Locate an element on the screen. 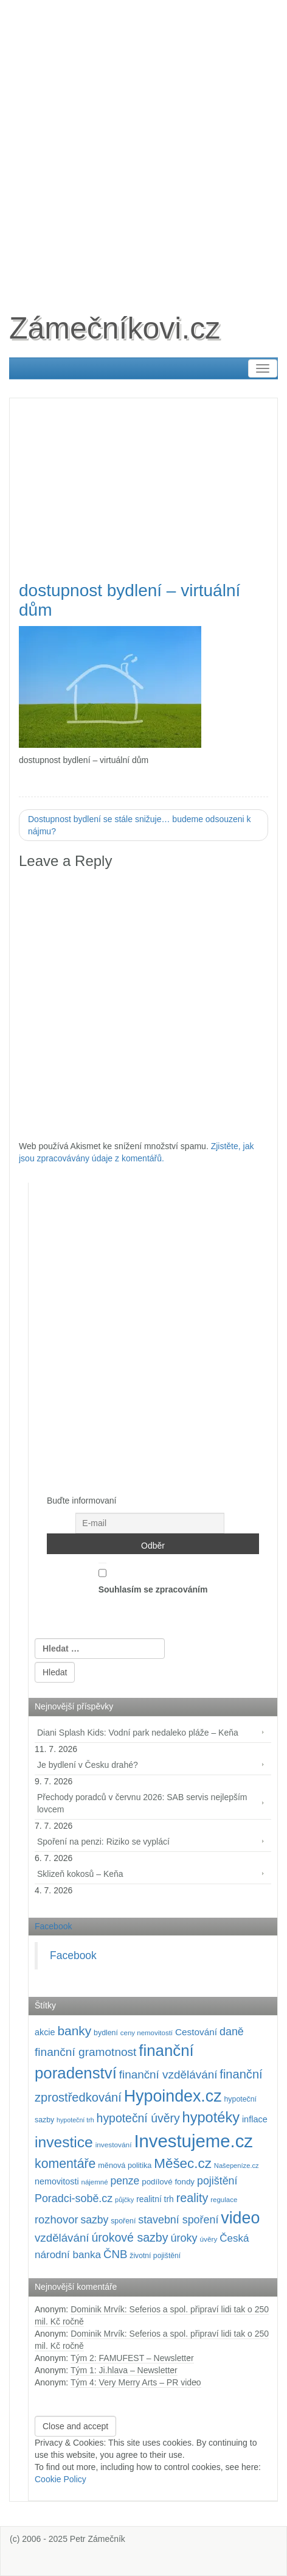 The image size is (287, 2576). úroky [úroky (218 položek)] is located at coordinates (183, 2238).